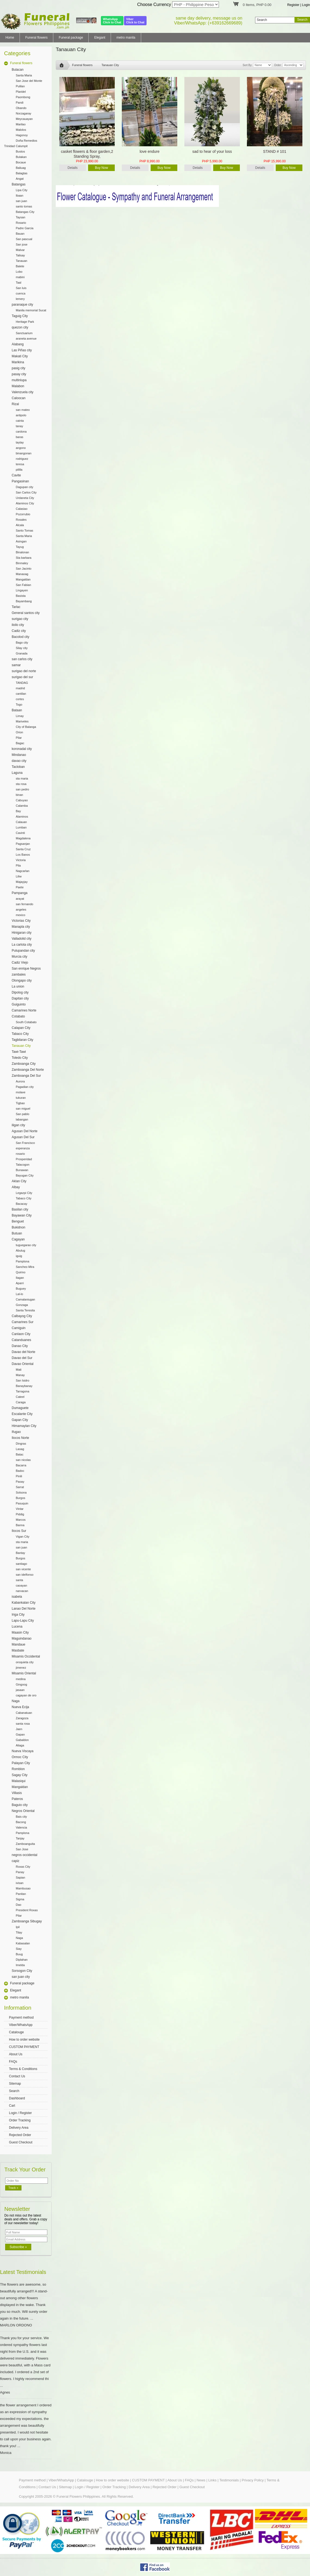  I want to click on Valenzuela city, so click(22, 392).